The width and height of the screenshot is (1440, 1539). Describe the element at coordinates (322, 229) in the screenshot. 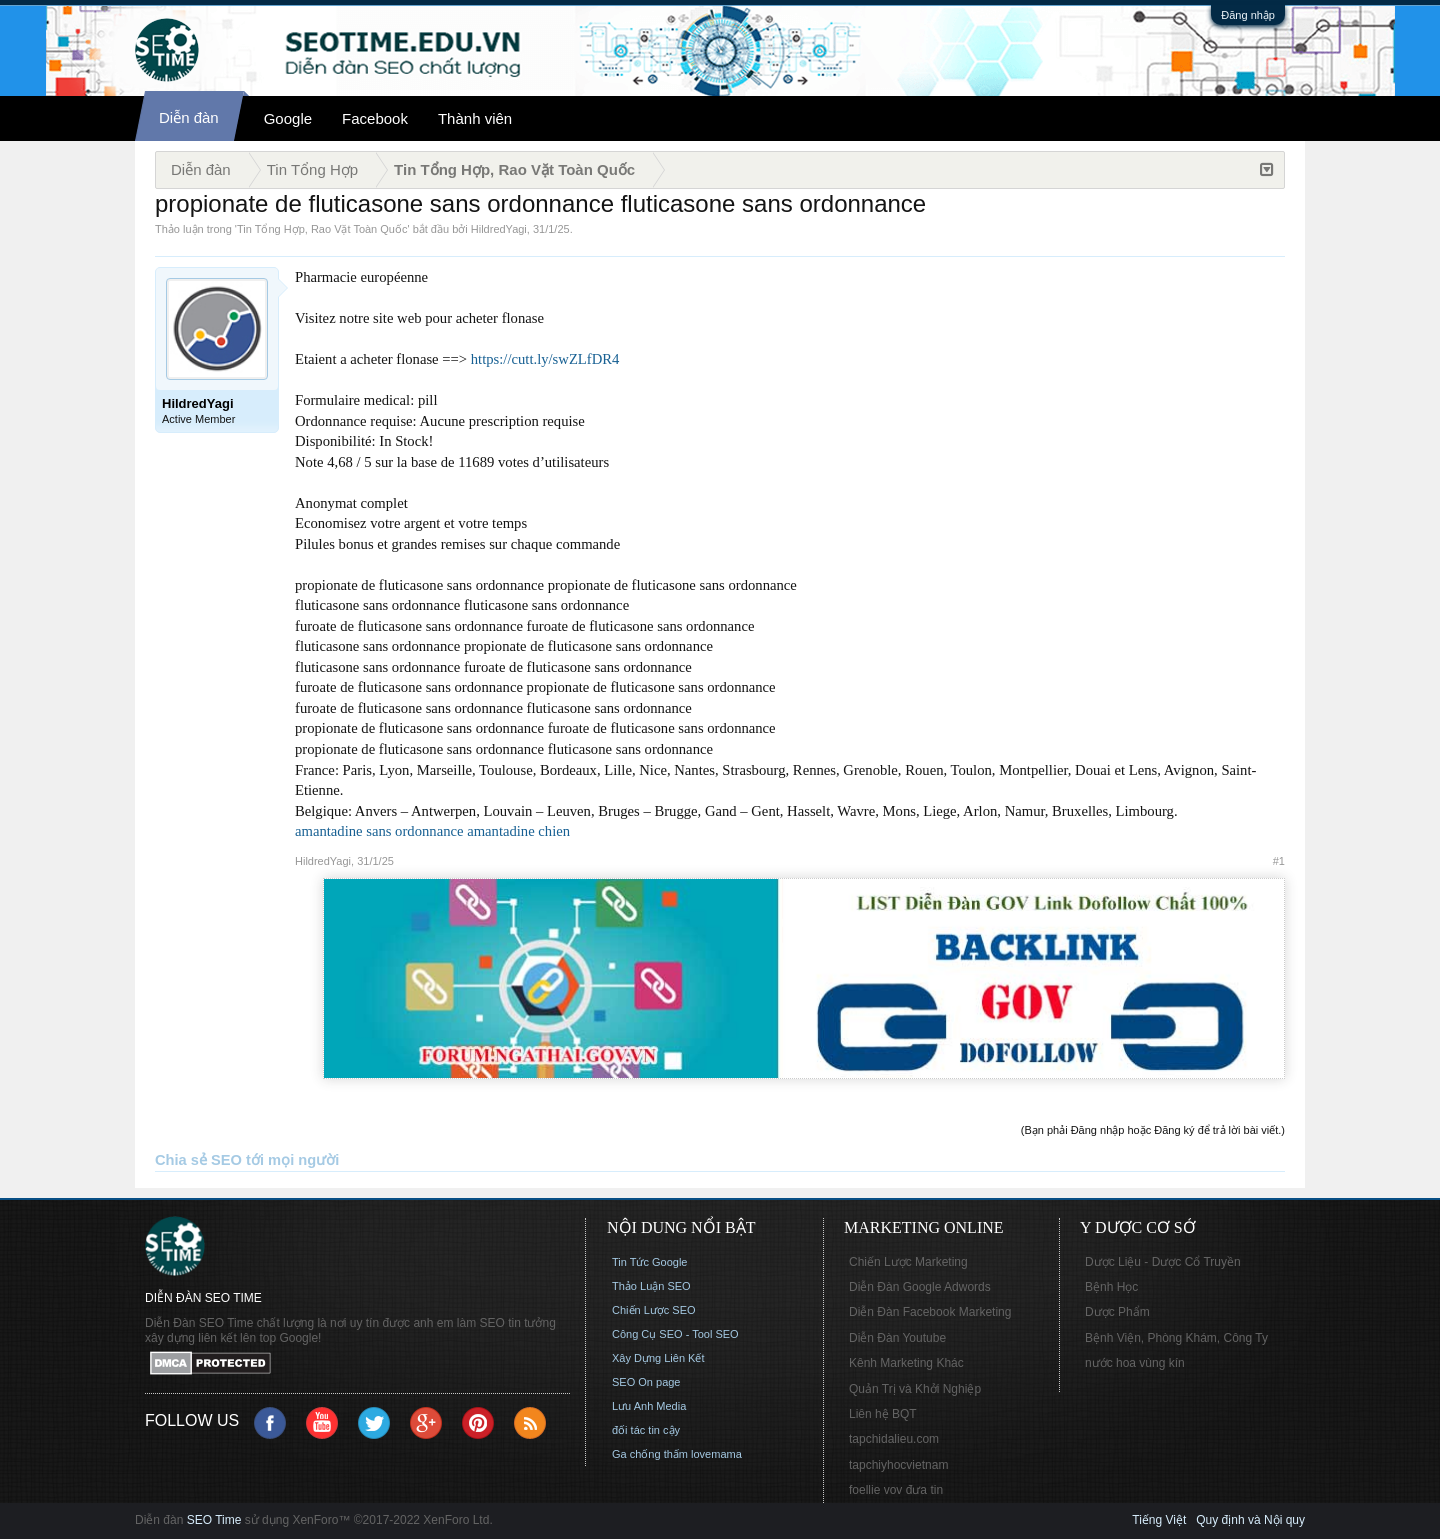

I see `Tin Tổng Hợp, Rao Vặt Toàn Quốc` at that location.